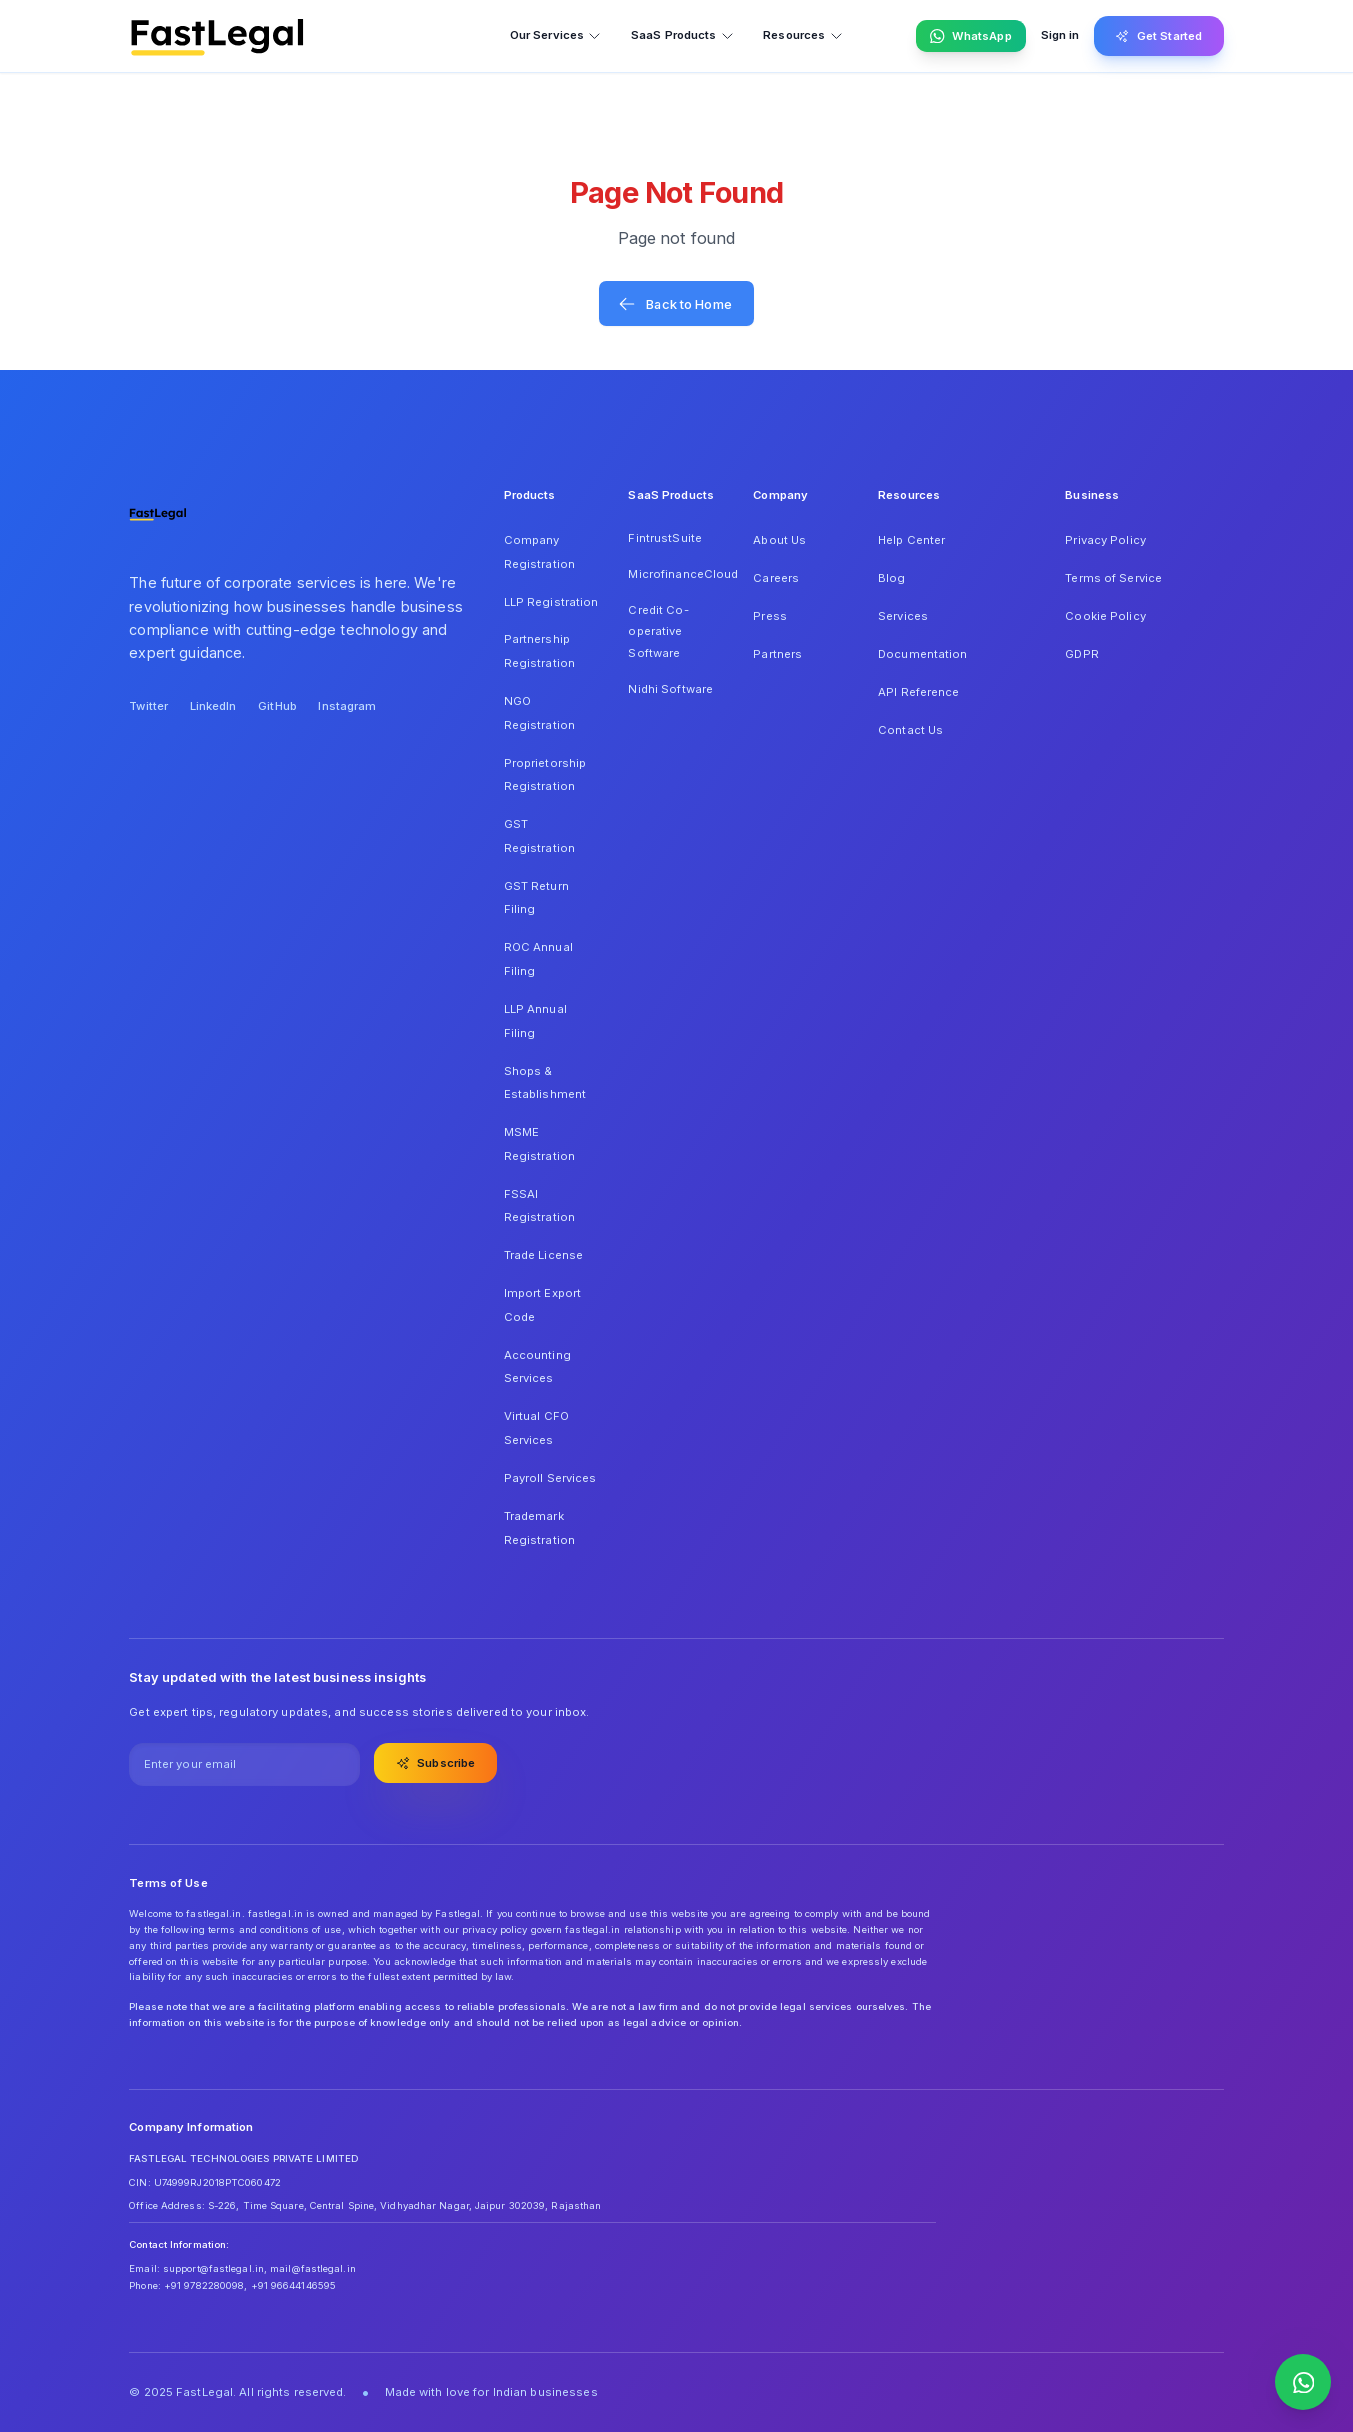 The width and height of the screenshot is (1353, 2432). What do you see at coordinates (1113, 578) in the screenshot?
I see `Terms of Service` at bounding box center [1113, 578].